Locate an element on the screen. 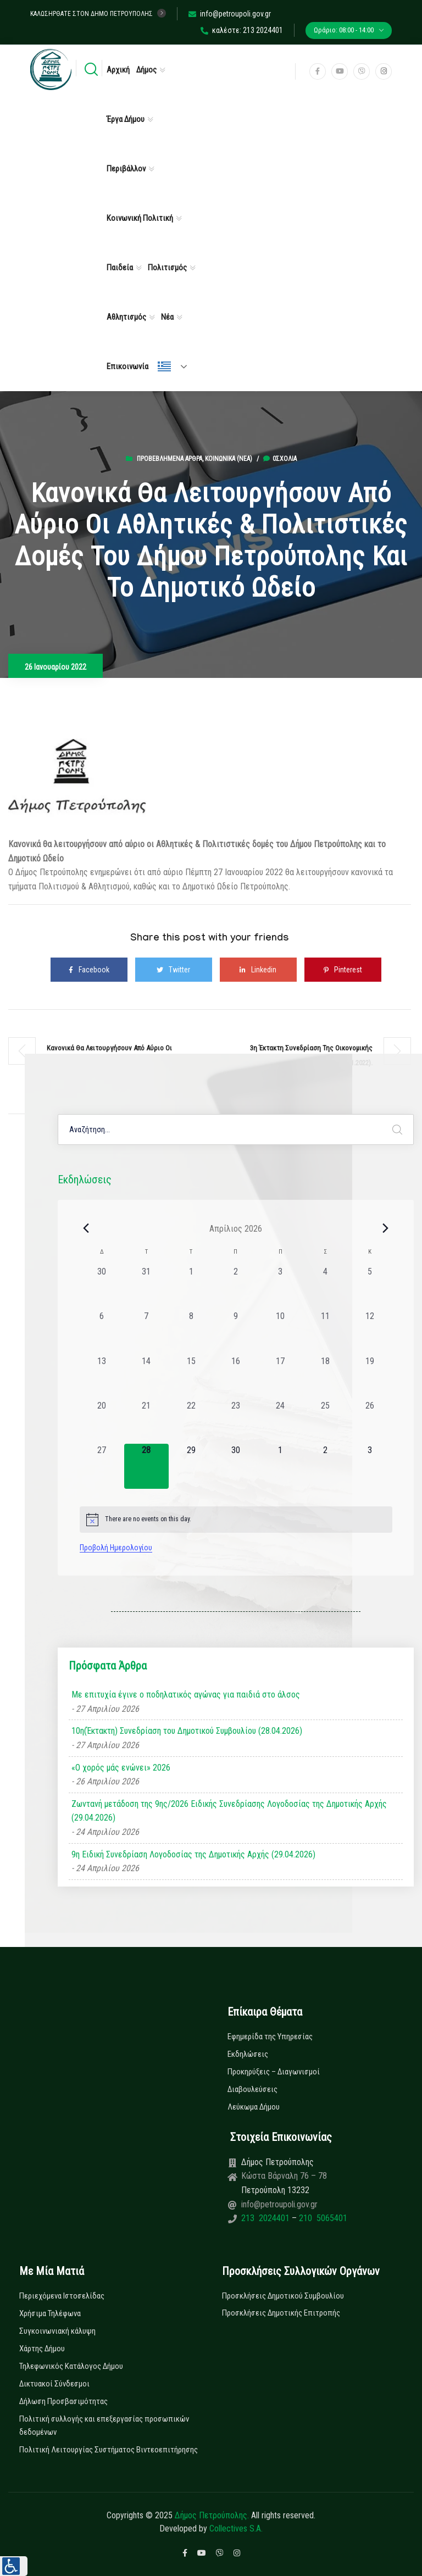 The image size is (422, 2576). Δήμος Πετρούπολης. is located at coordinates (212, 2515).